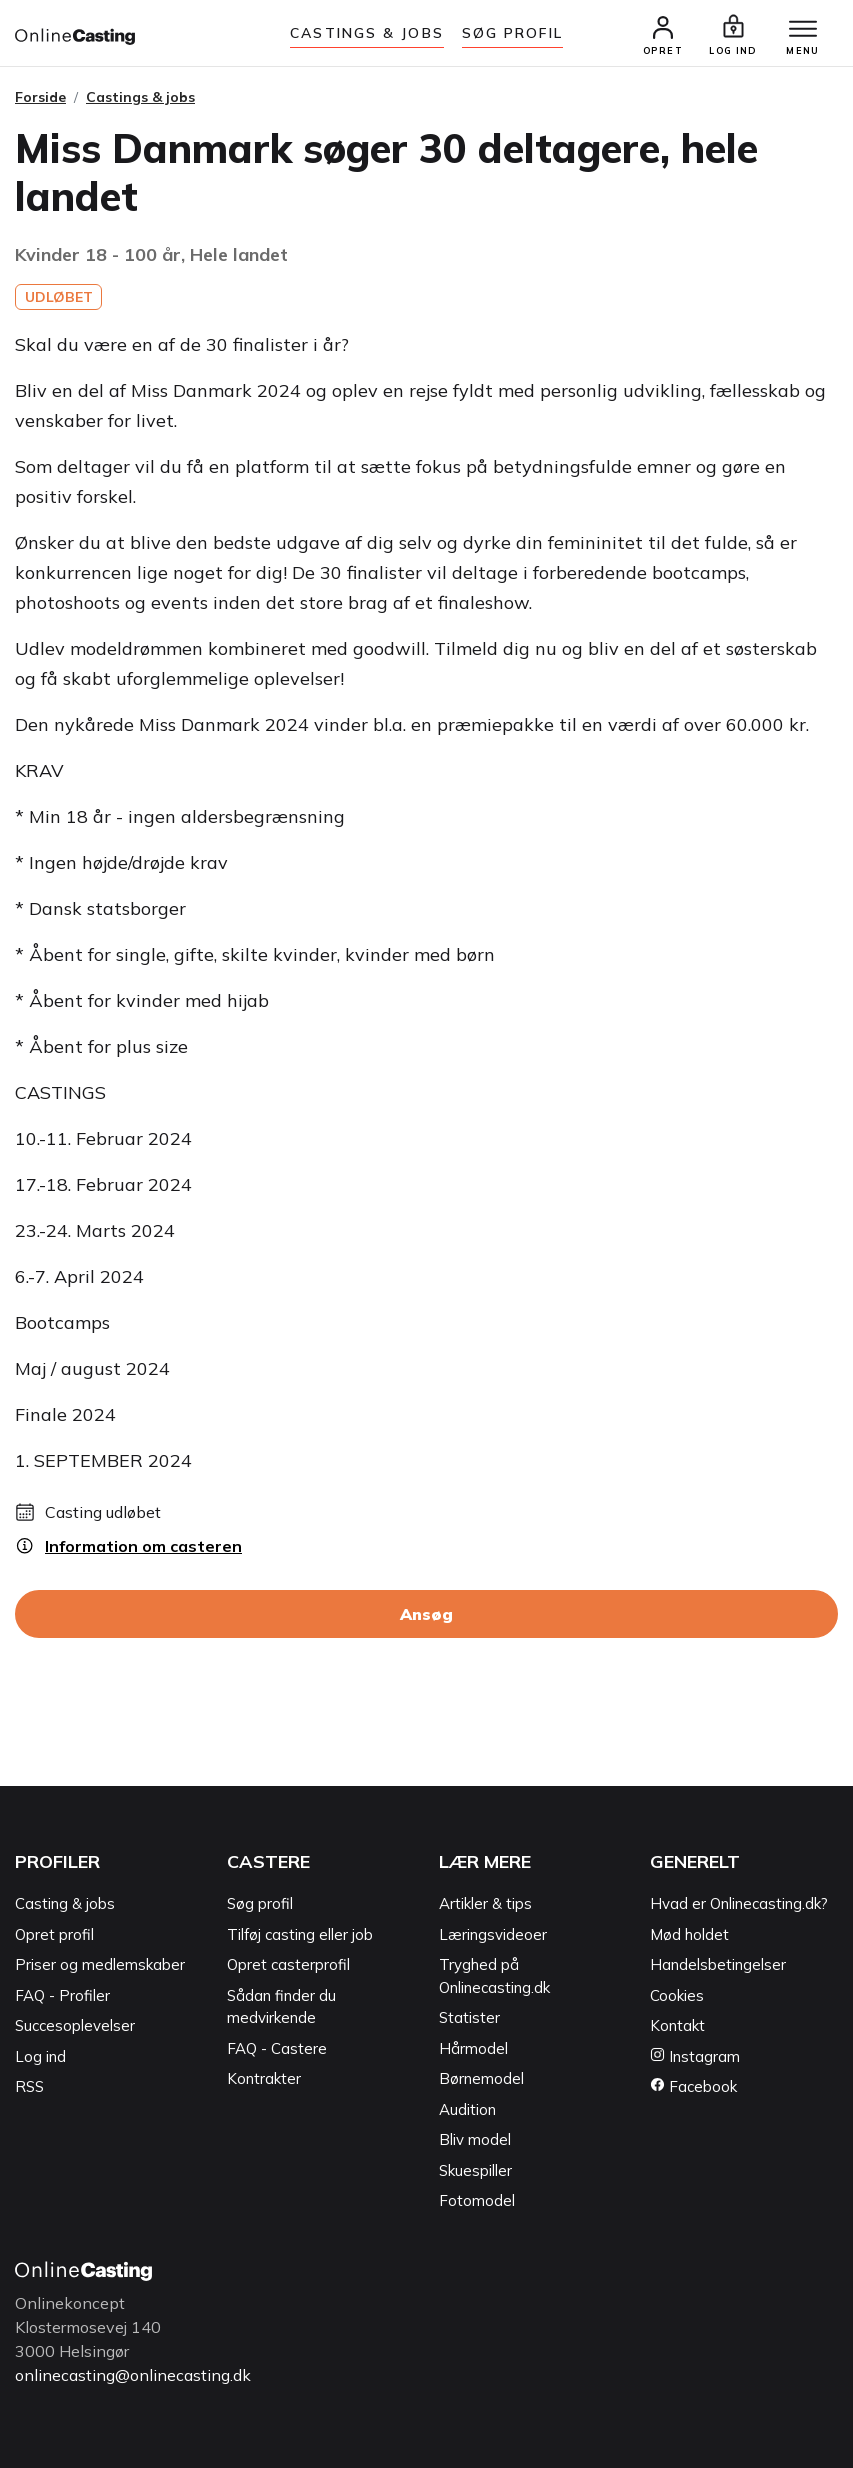 The image size is (853, 2468). What do you see at coordinates (481, 2078) in the screenshot?
I see `Børnemodel` at bounding box center [481, 2078].